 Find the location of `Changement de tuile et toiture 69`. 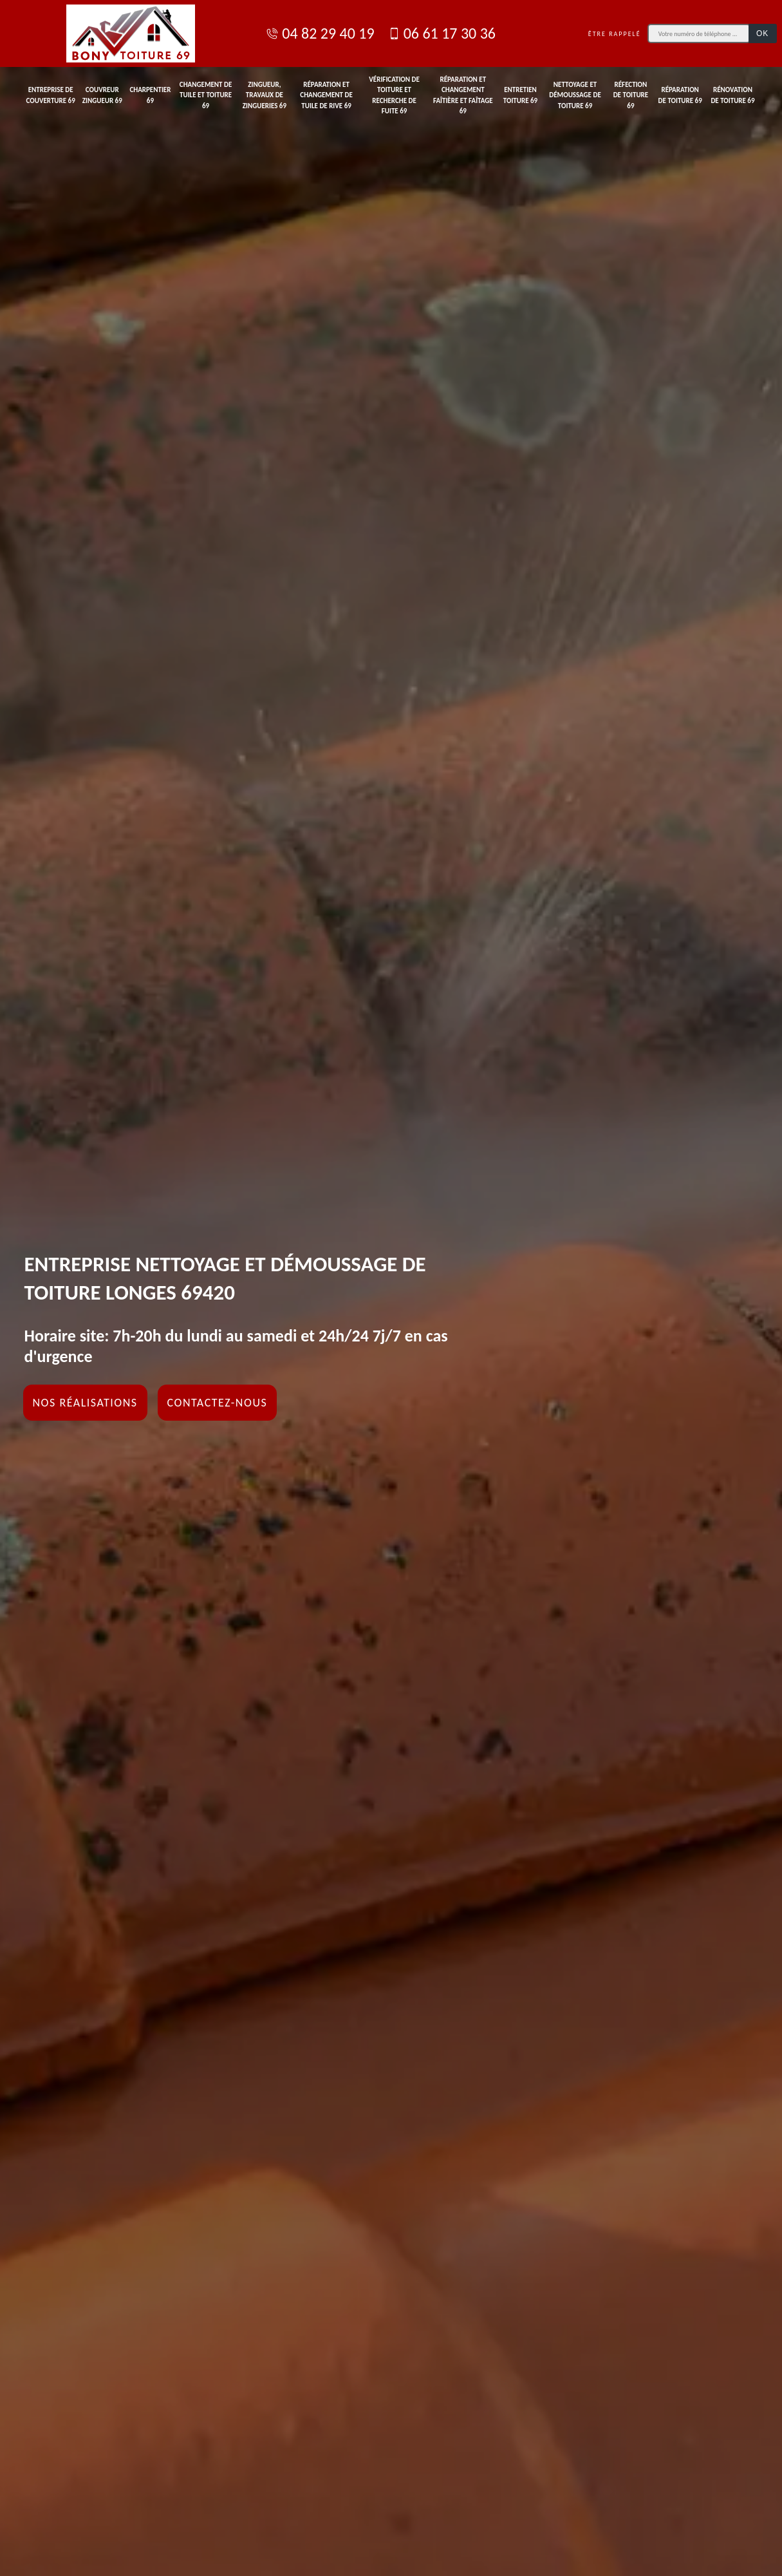

Changement de tuile et toiture 69 is located at coordinates (206, 95).